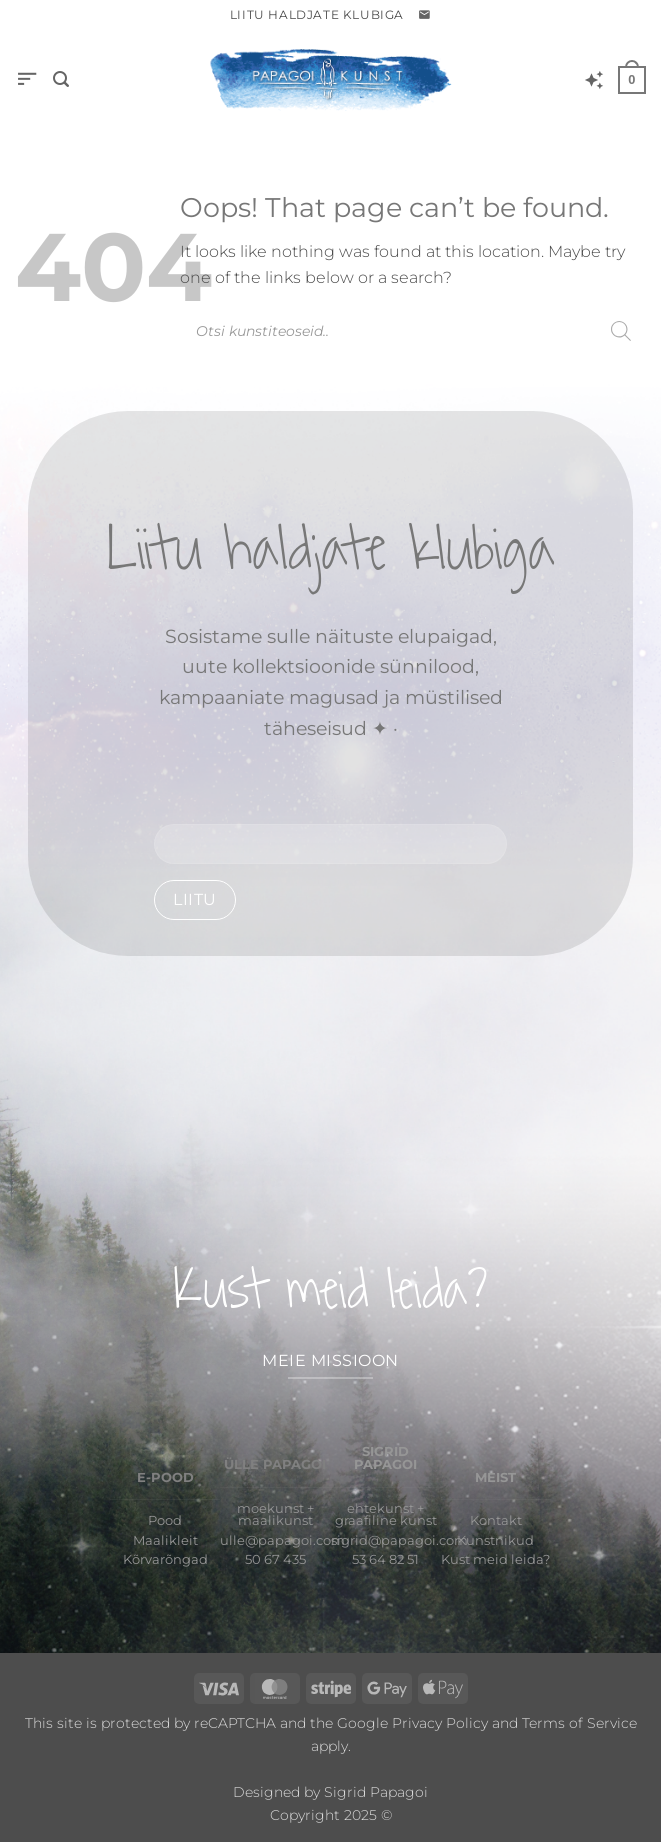 The height and width of the screenshot is (1842, 661). Describe the element at coordinates (385, 1559) in the screenshot. I see `53 64 82 51` at that location.